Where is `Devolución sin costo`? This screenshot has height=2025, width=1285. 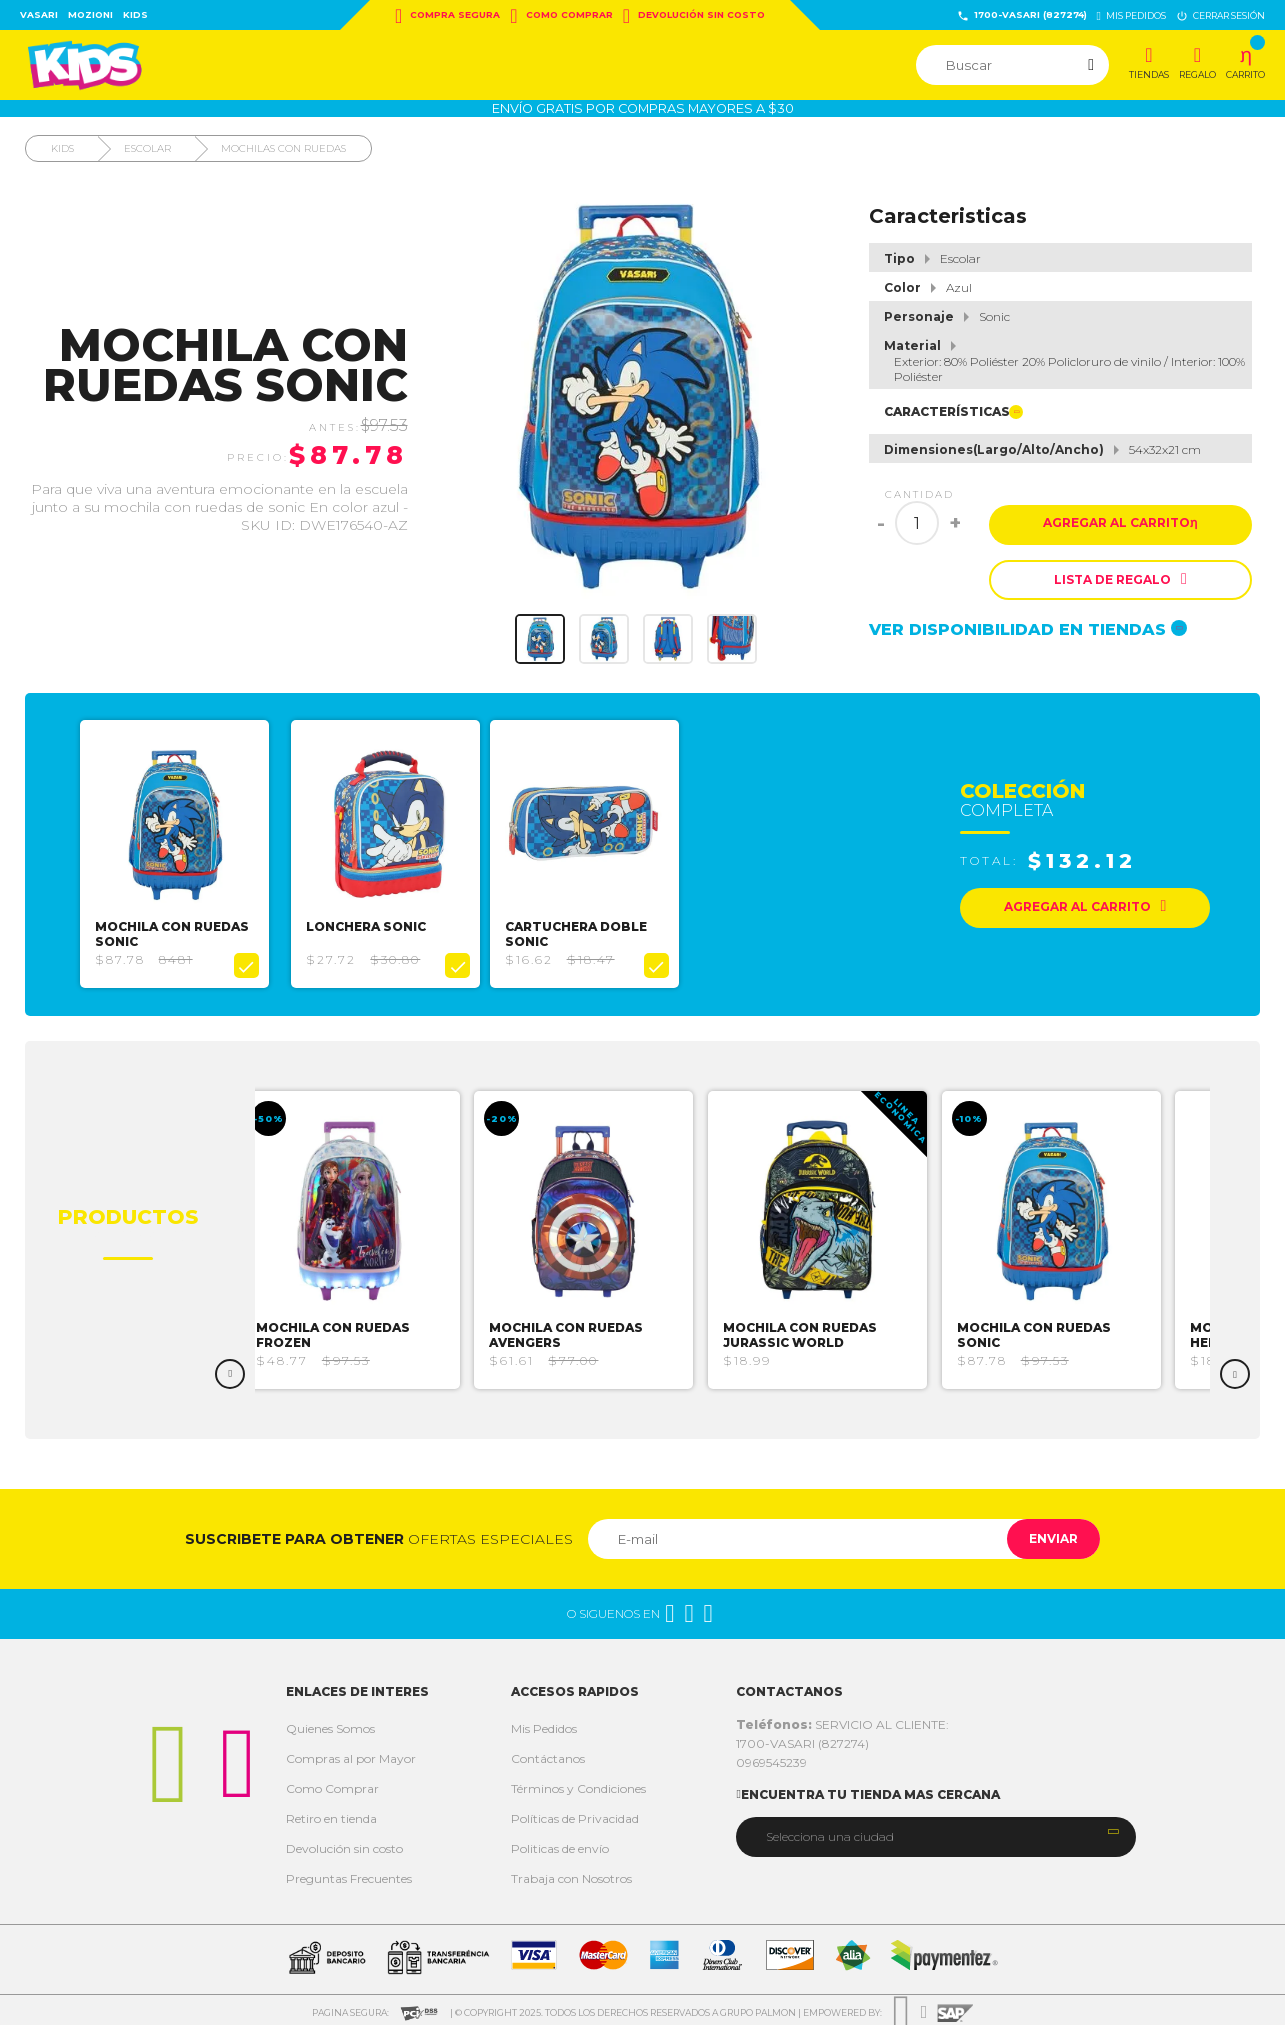
Devolución sin costo is located at coordinates (694, 16).